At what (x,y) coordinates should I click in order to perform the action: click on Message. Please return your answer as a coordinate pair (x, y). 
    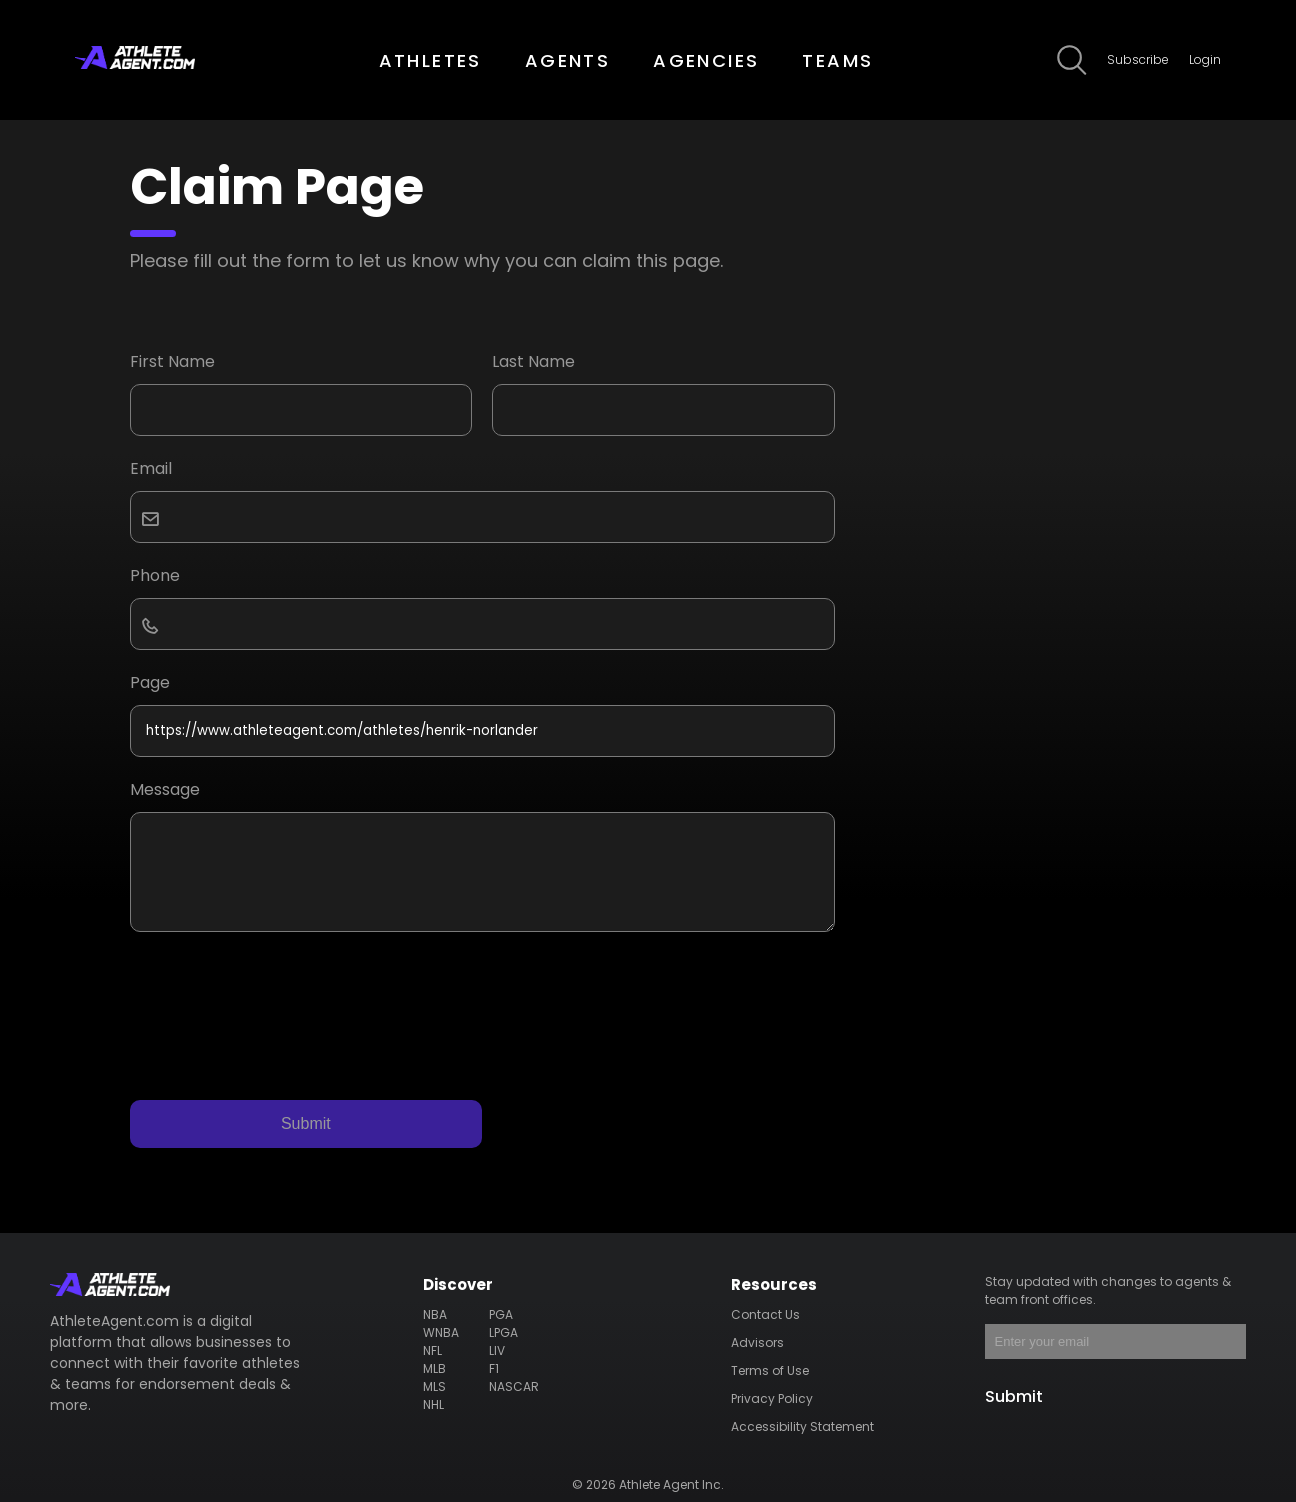
    Looking at the image, I should click on (165, 789).